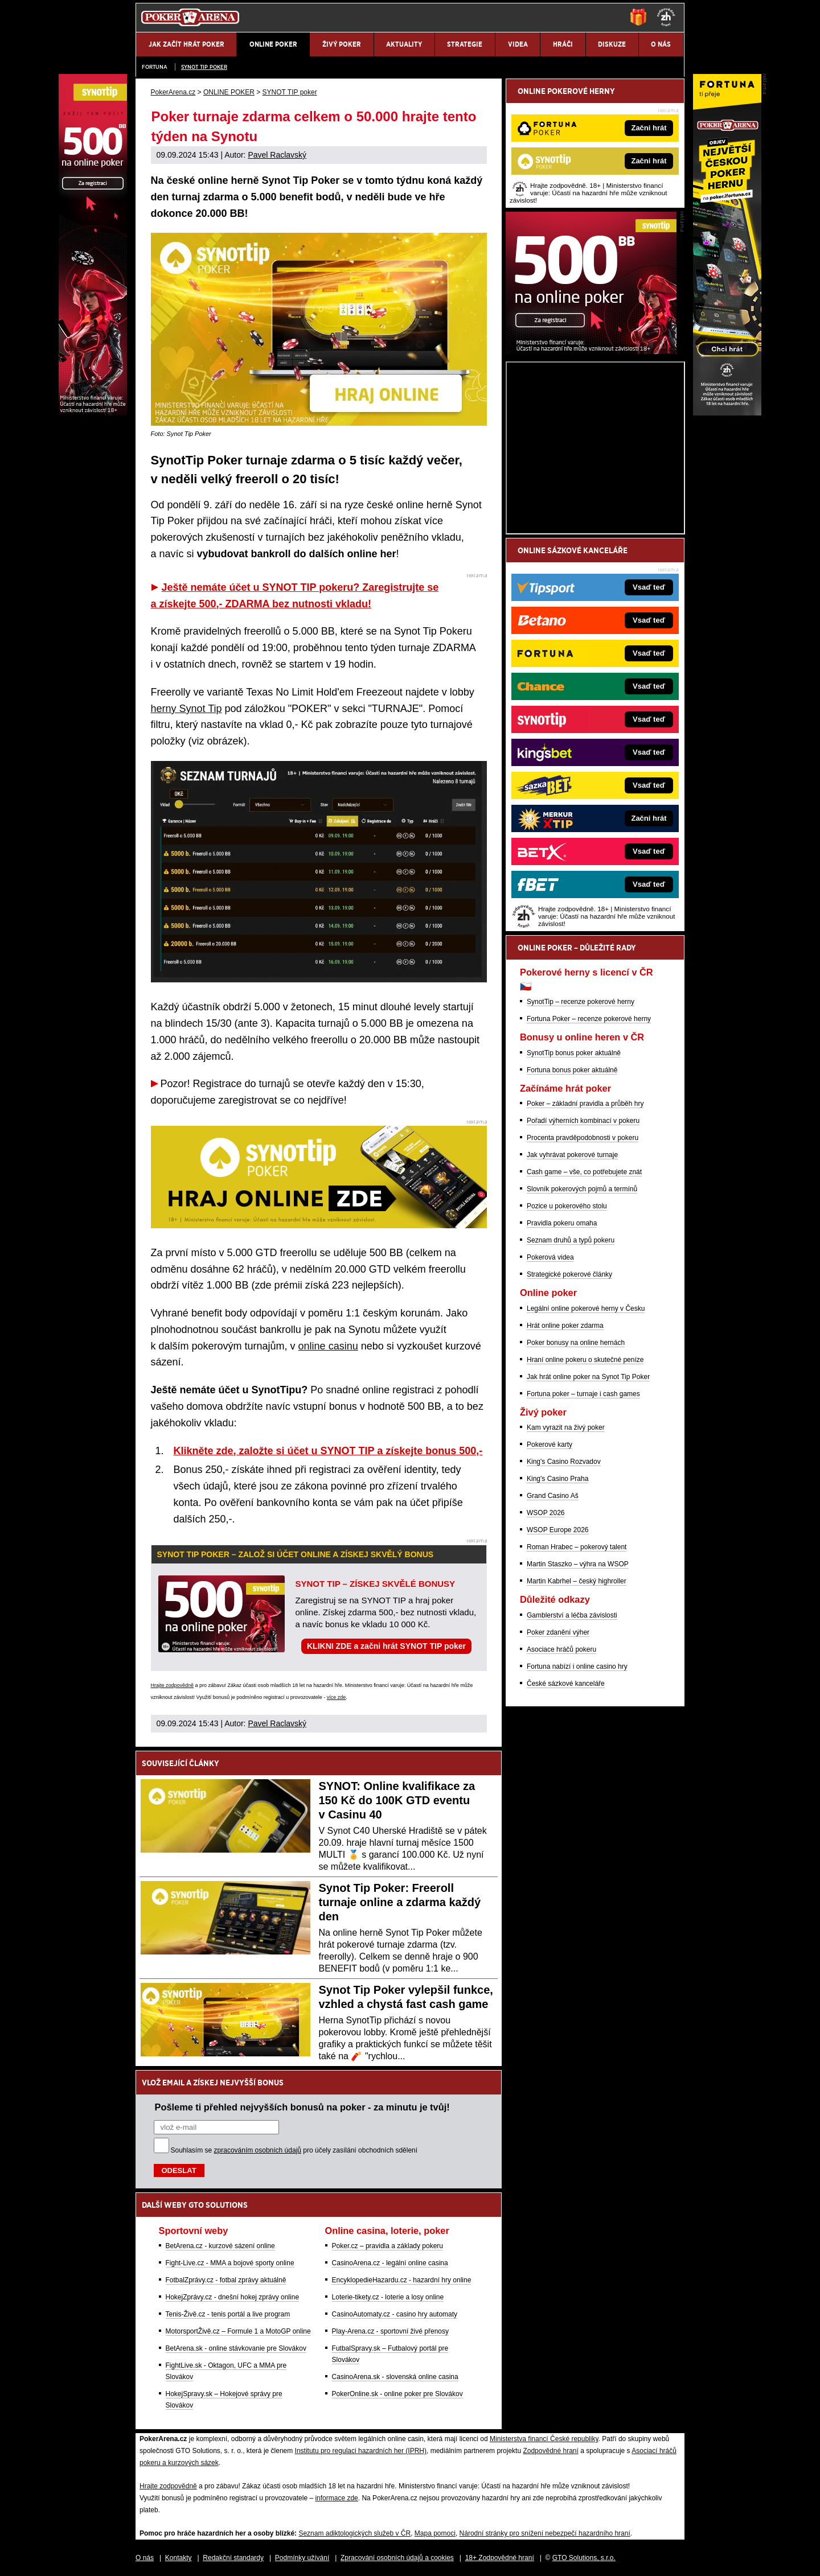 The image size is (820, 2576). I want to click on online casinu, so click(328, 1346).